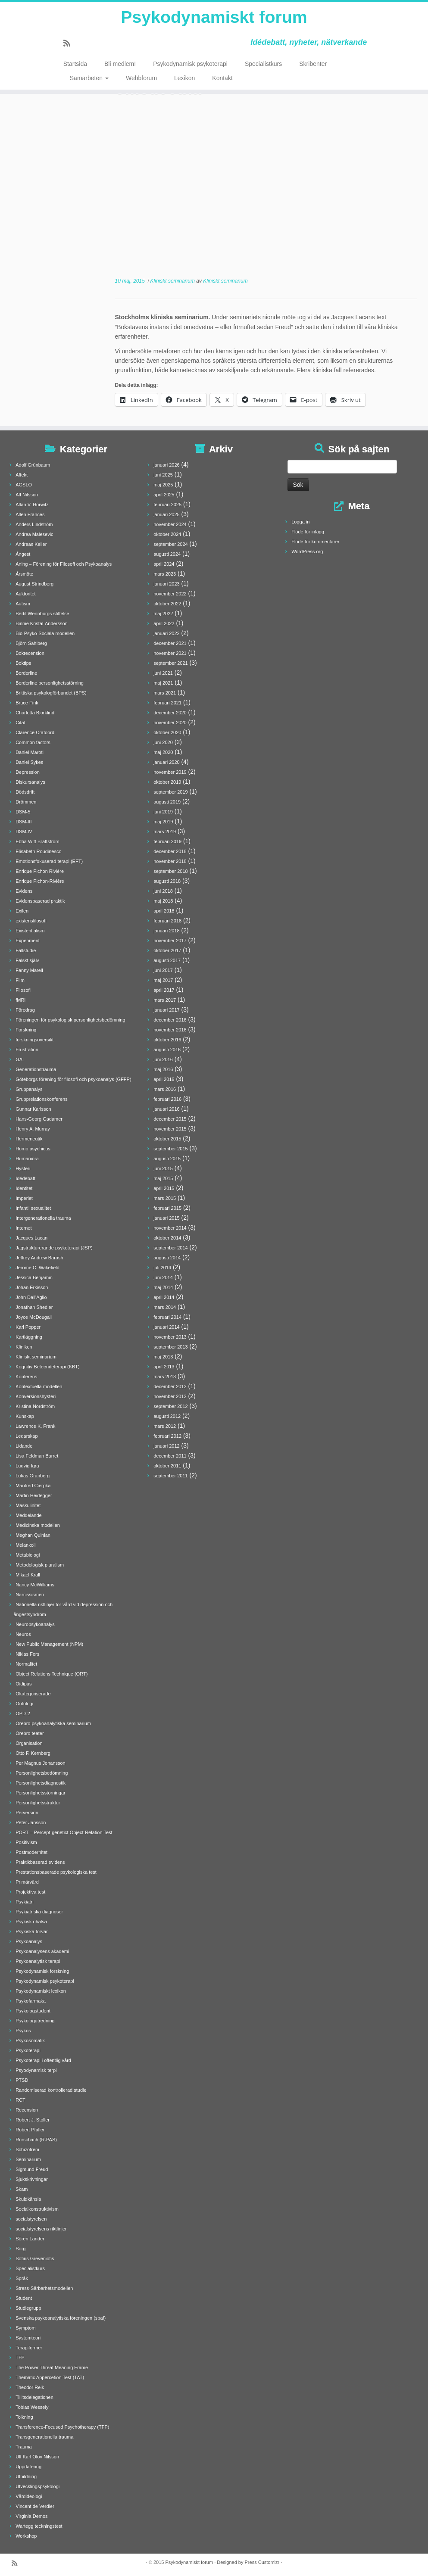  I want to click on april 2015, so click(163, 1188).